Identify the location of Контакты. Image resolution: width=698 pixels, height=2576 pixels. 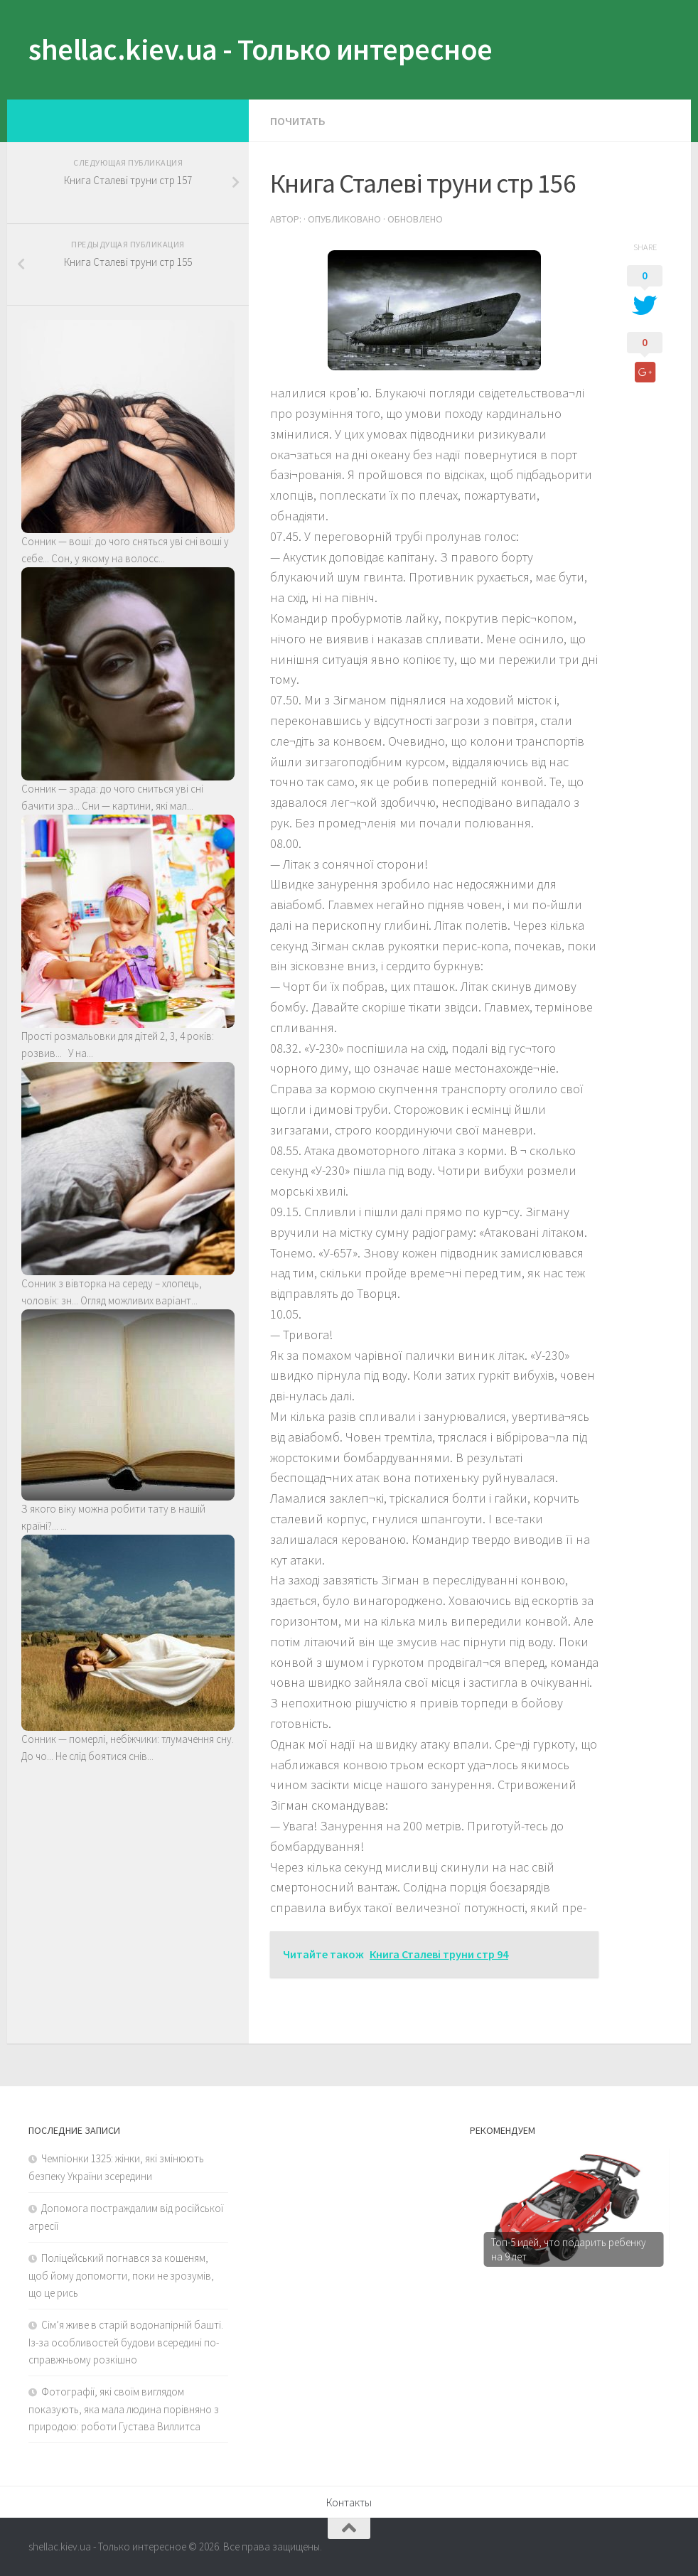
(349, 2502).